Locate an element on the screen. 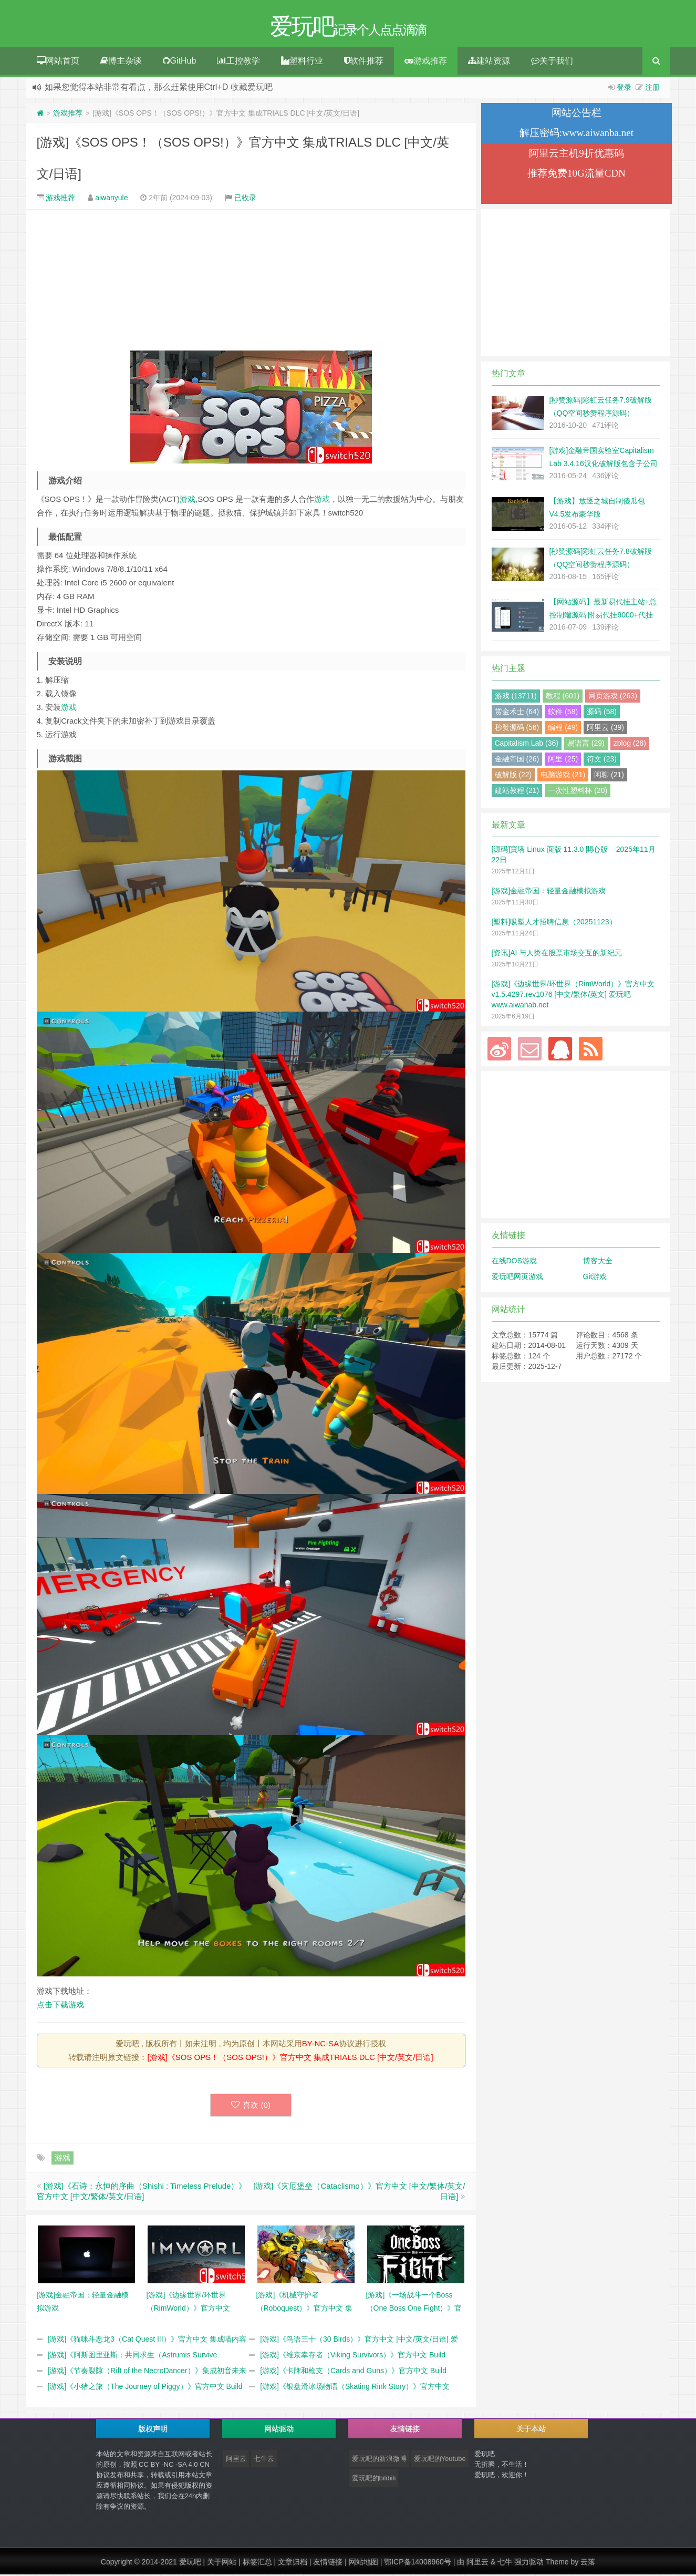 This screenshot has height=2576, width=696. 七牛 is located at coordinates (504, 2563).